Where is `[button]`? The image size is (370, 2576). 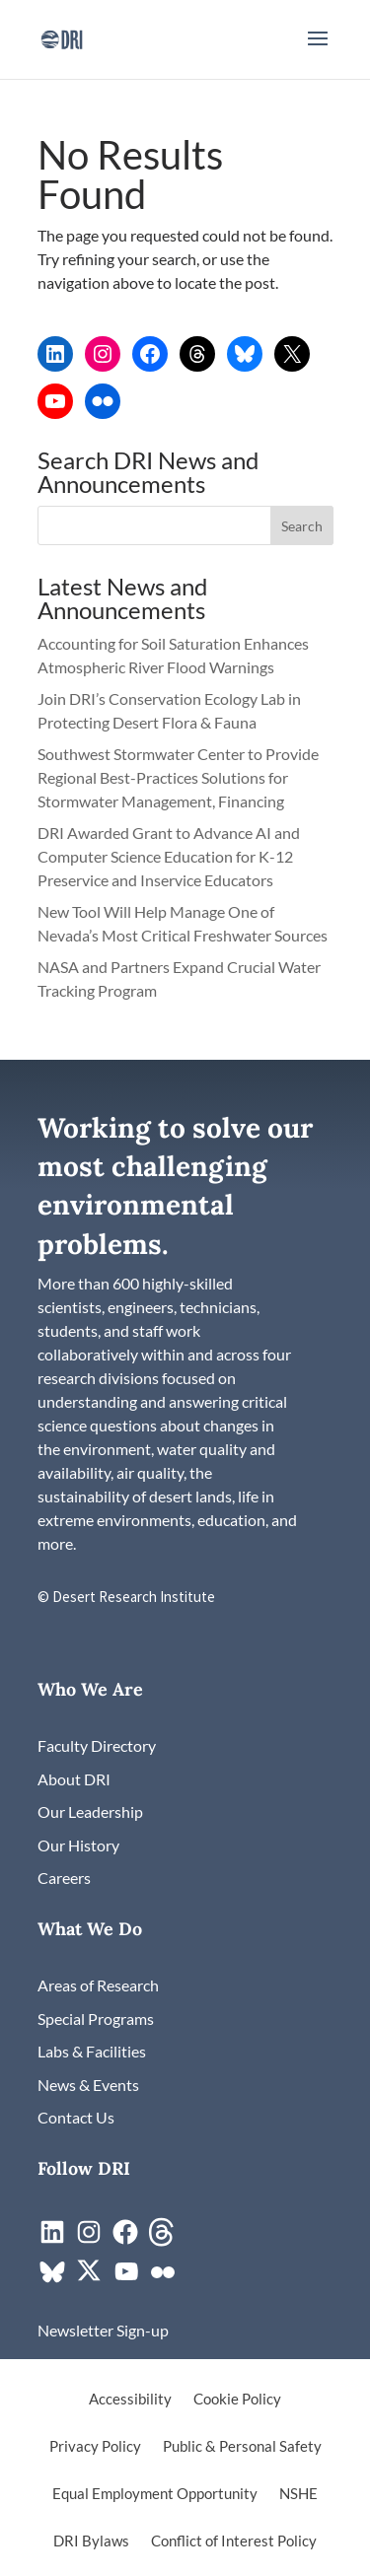
[button] is located at coordinates (317, 51).